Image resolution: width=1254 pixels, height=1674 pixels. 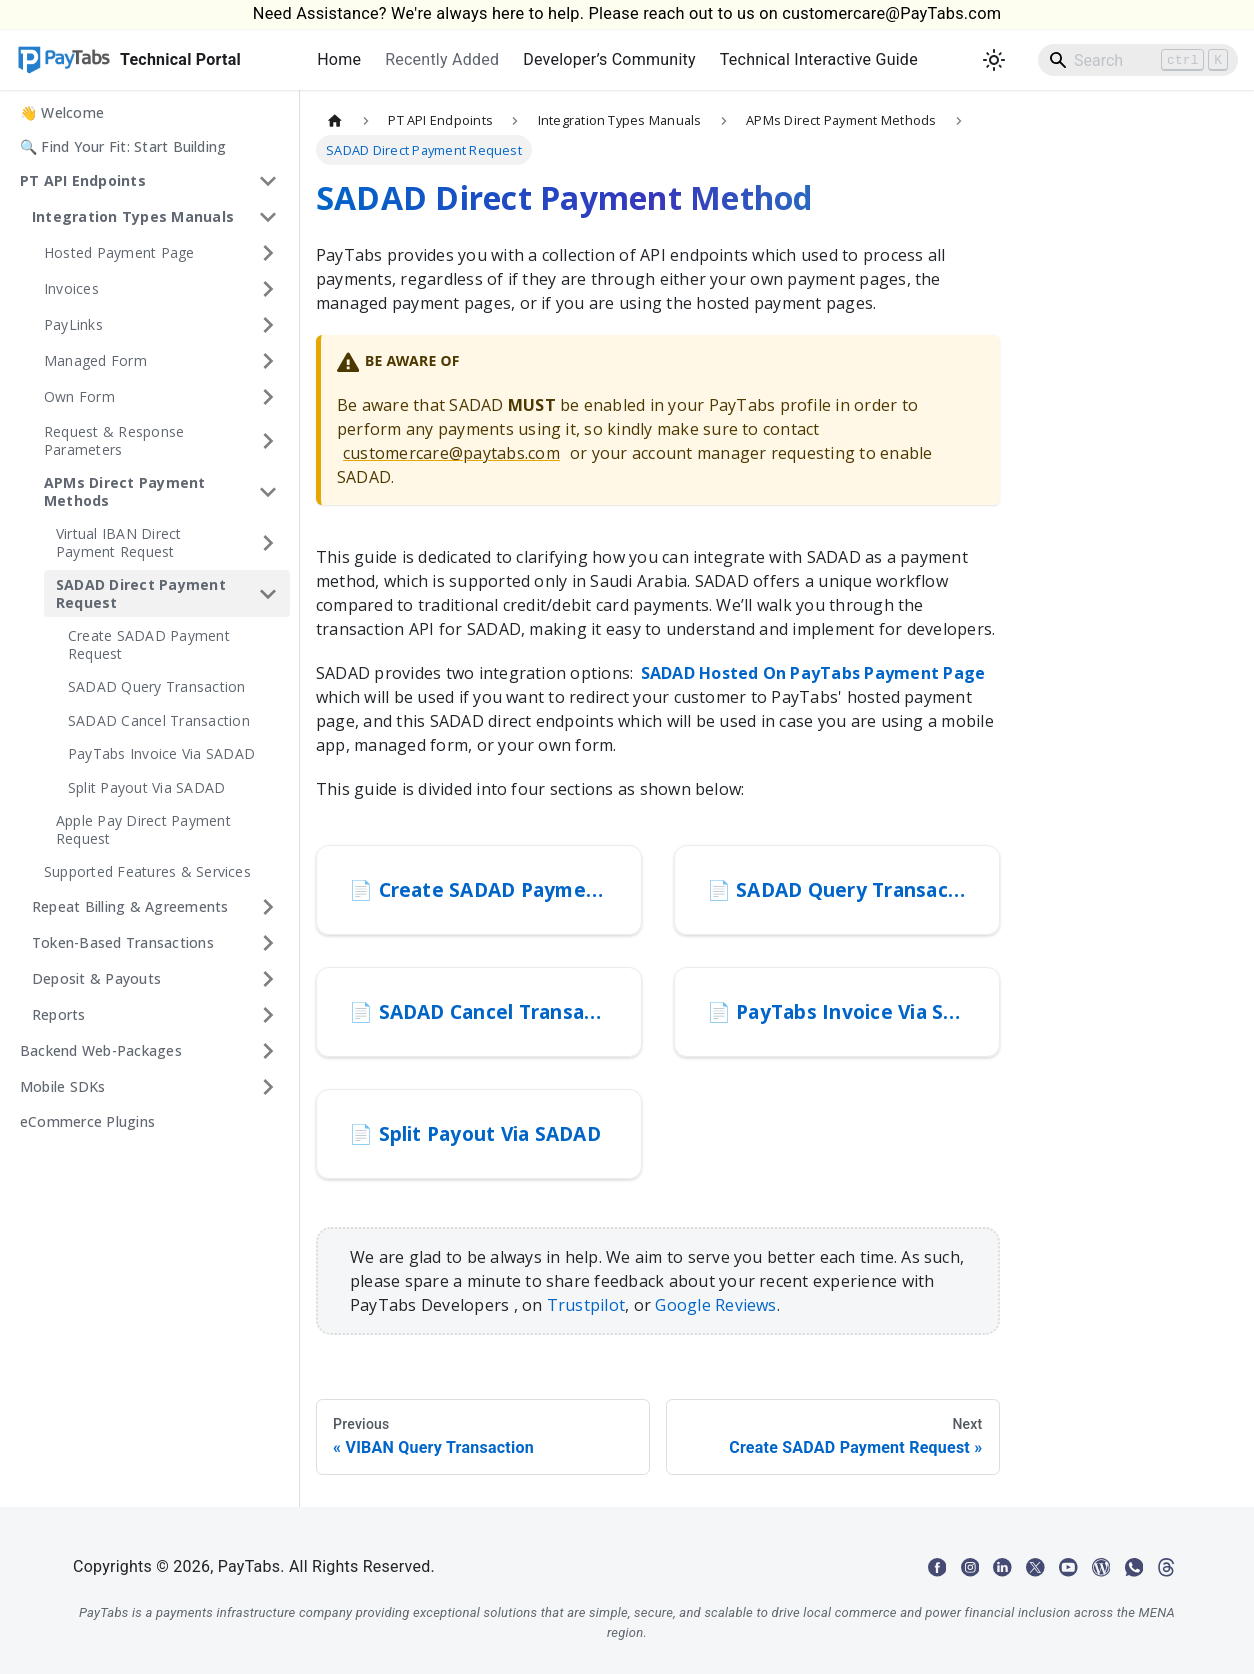 What do you see at coordinates (73, 324) in the screenshot?
I see `PayLinks` at bounding box center [73, 324].